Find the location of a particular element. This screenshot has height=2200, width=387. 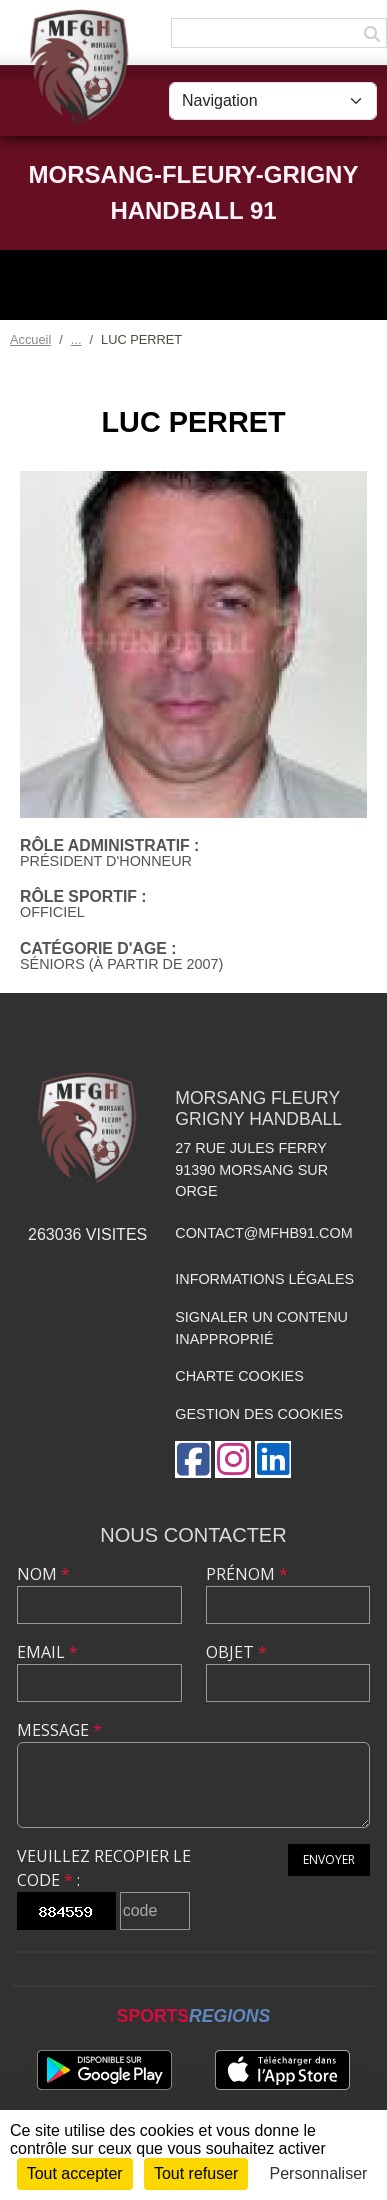

Tout refuser [Cookies : Tout refuser] is located at coordinates (196, 2173).